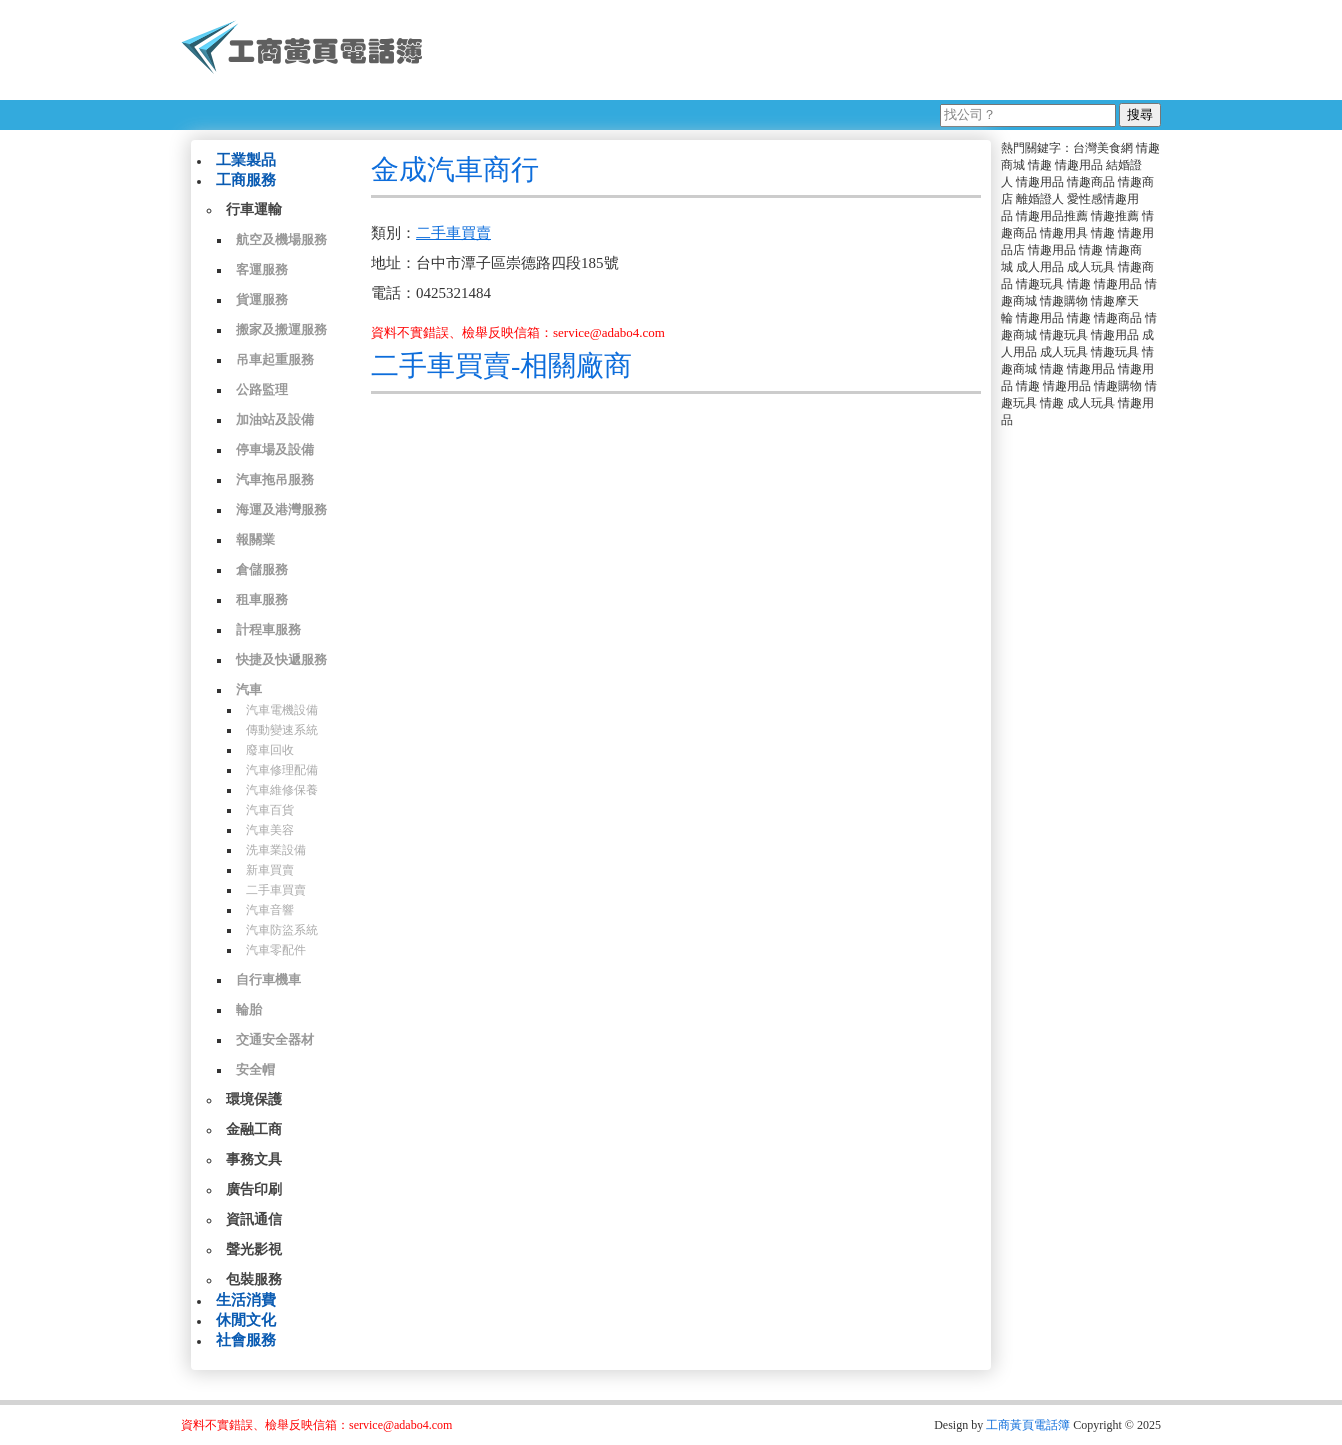 This screenshot has width=1342, height=1445. What do you see at coordinates (270, 750) in the screenshot?
I see `廢車回收` at bounding box center [270, 750].